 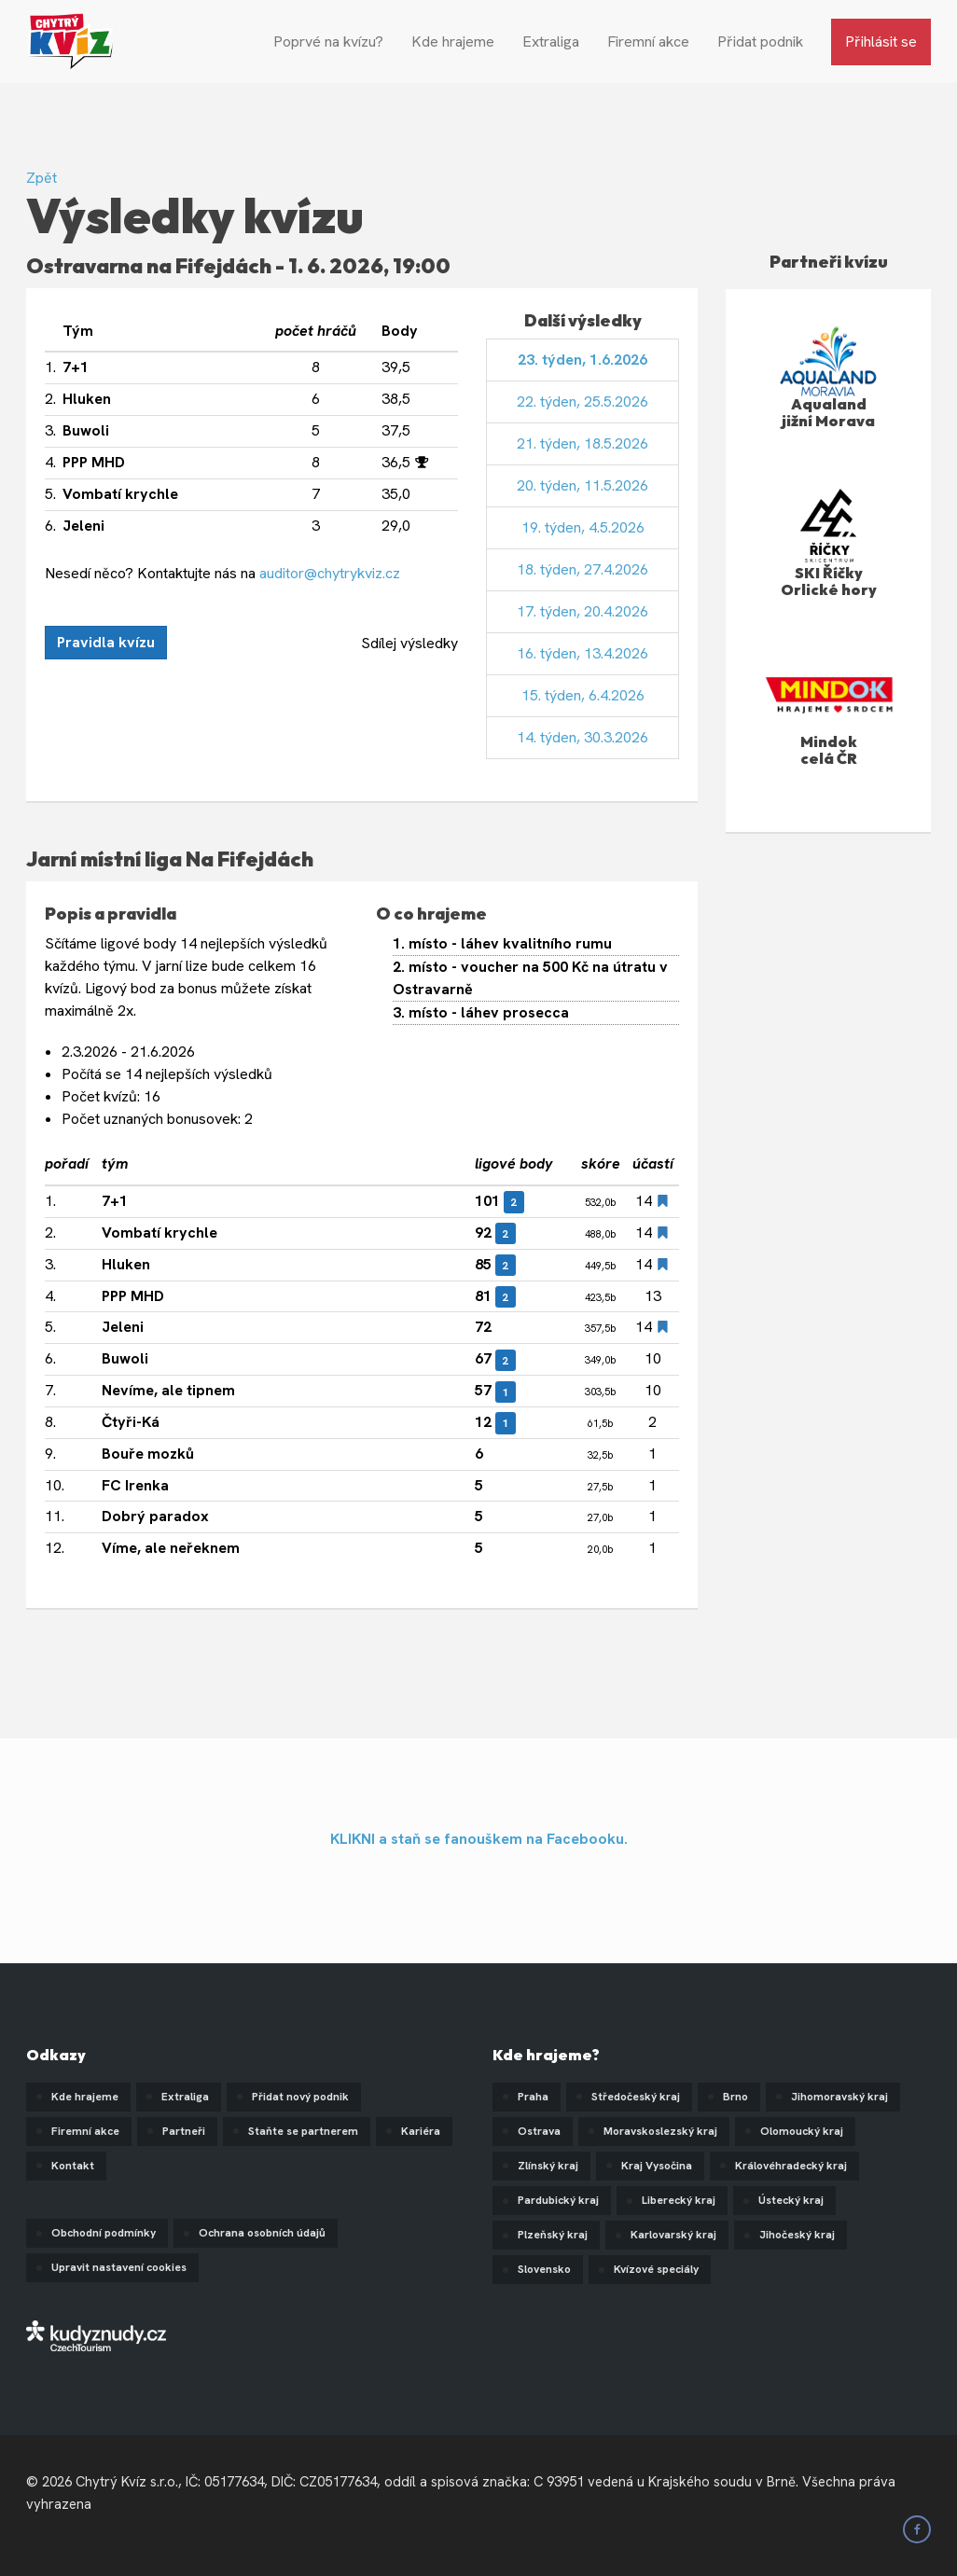 I want to click on Zlínský kraj, so click(x=548, y=2165).